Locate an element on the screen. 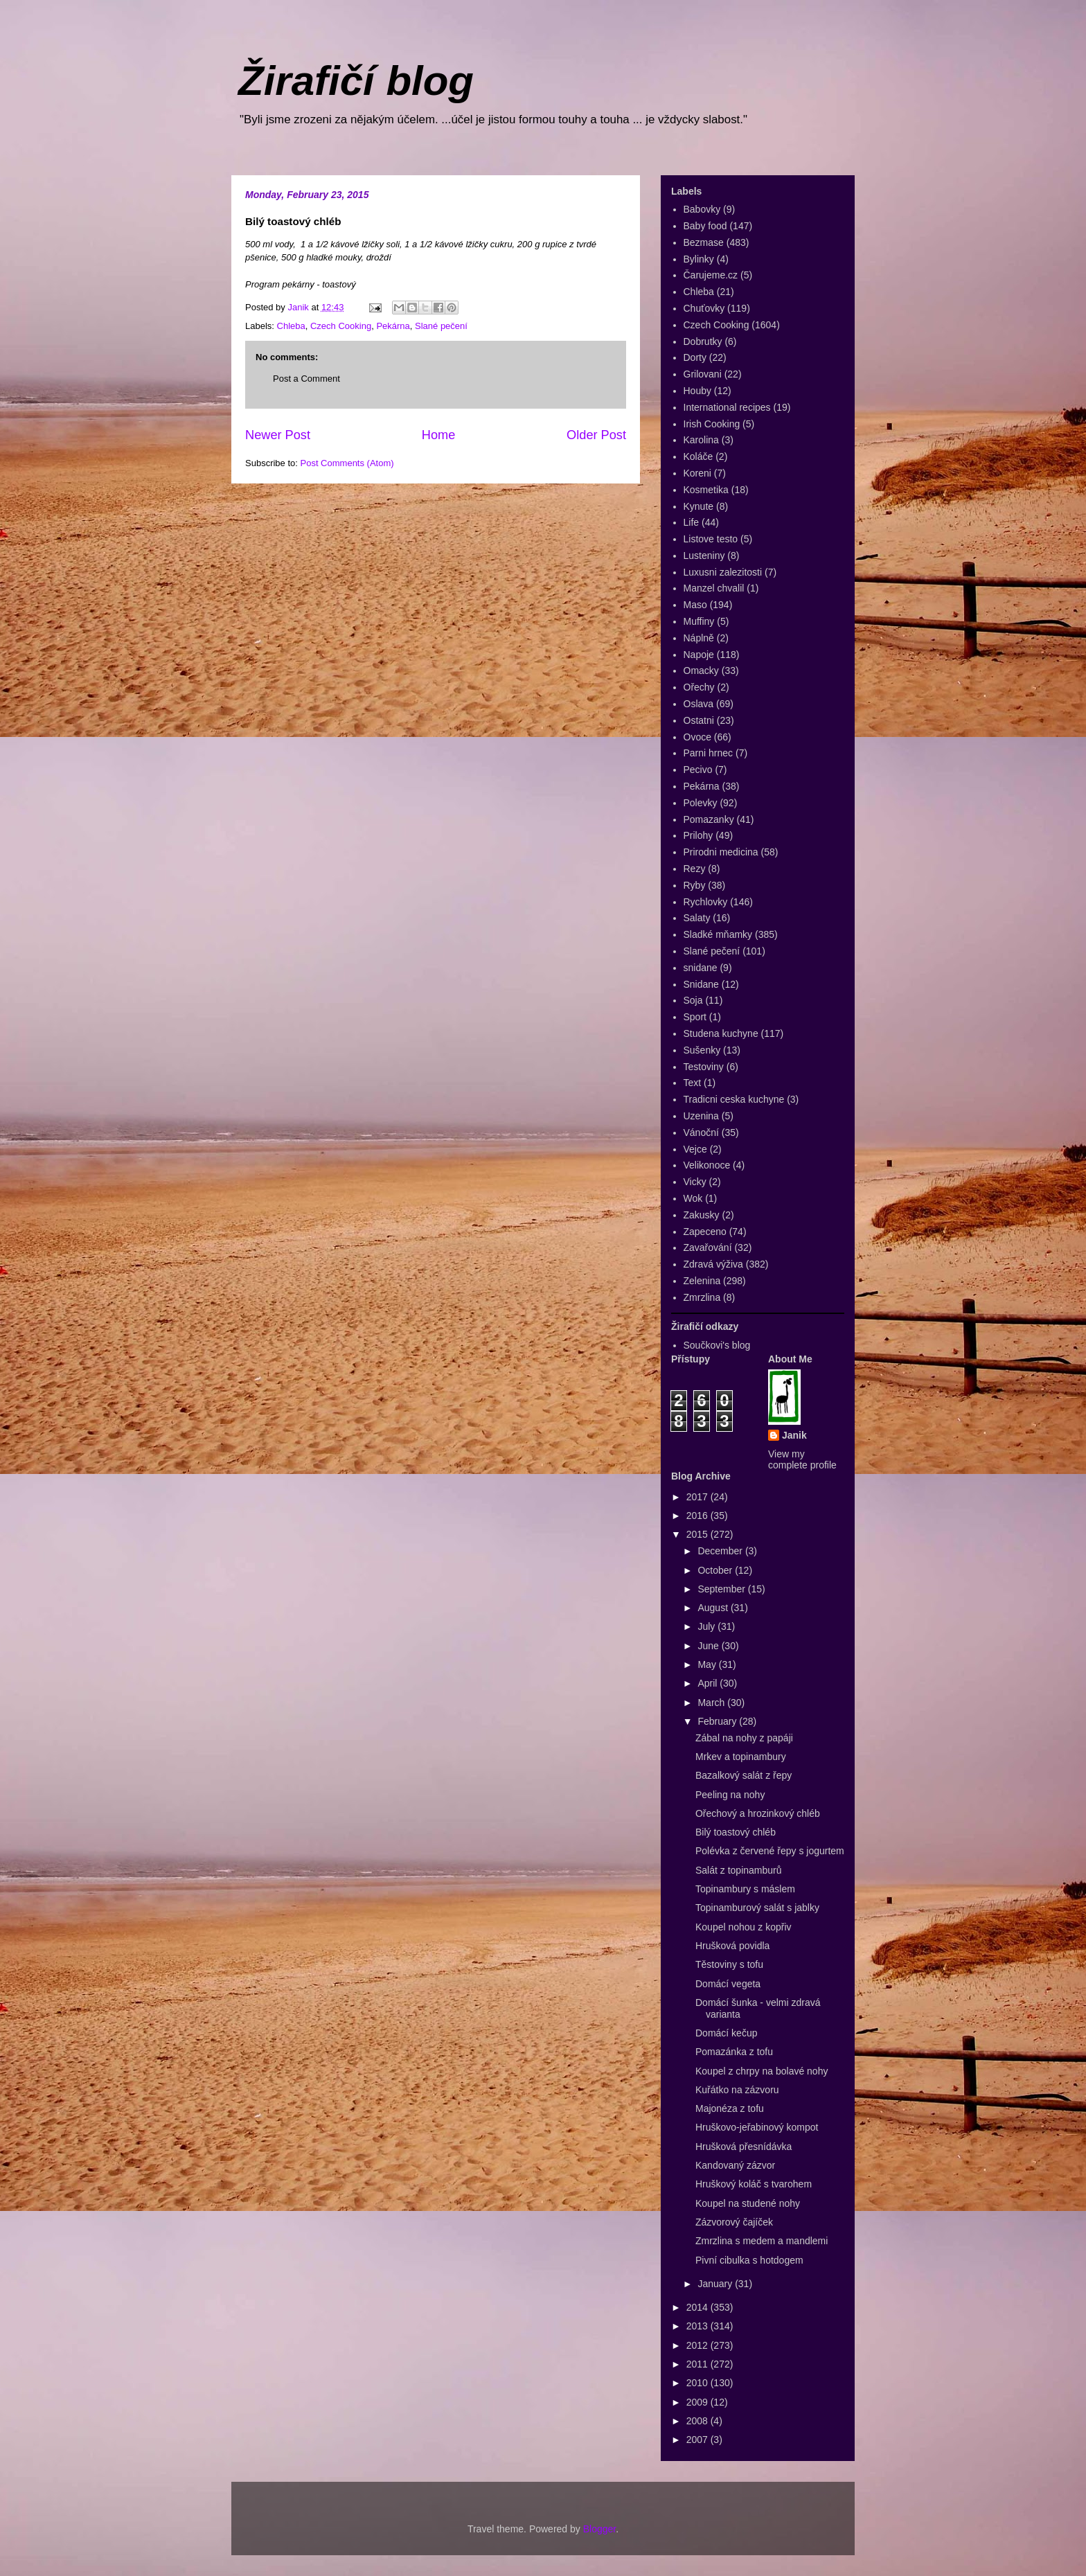 Image resolution: width=1086 pixels, height=2576 pixels. Snidane is located at coordinates (701, 984).